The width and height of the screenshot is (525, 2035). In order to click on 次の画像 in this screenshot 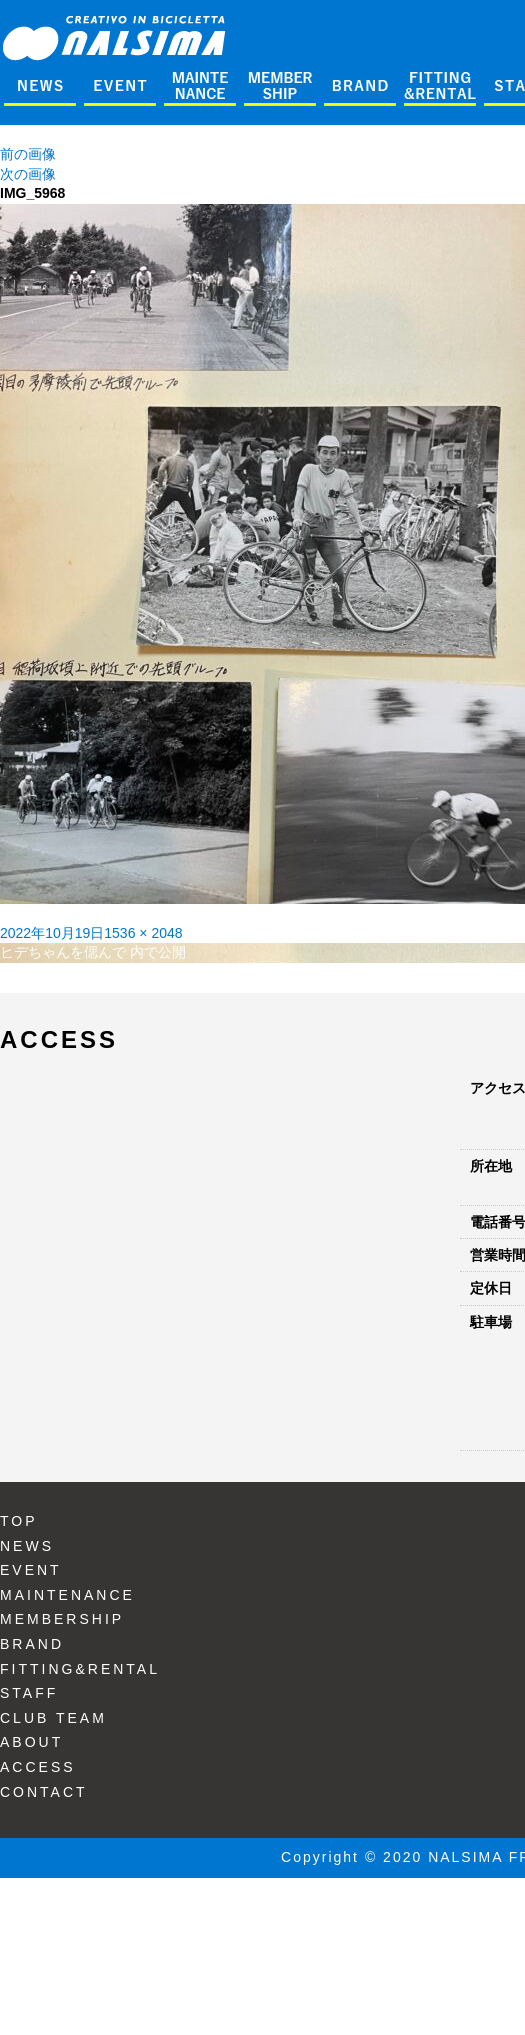, I will do `click(28, 174)`.